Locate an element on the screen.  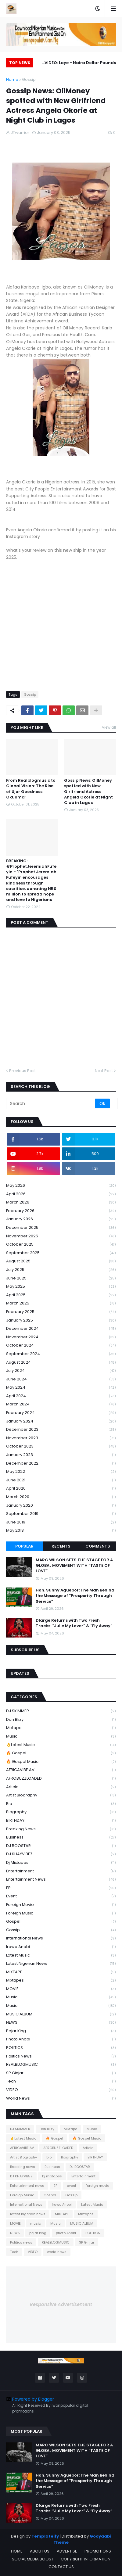
December 2025 is located at coordinates (61, 1228).